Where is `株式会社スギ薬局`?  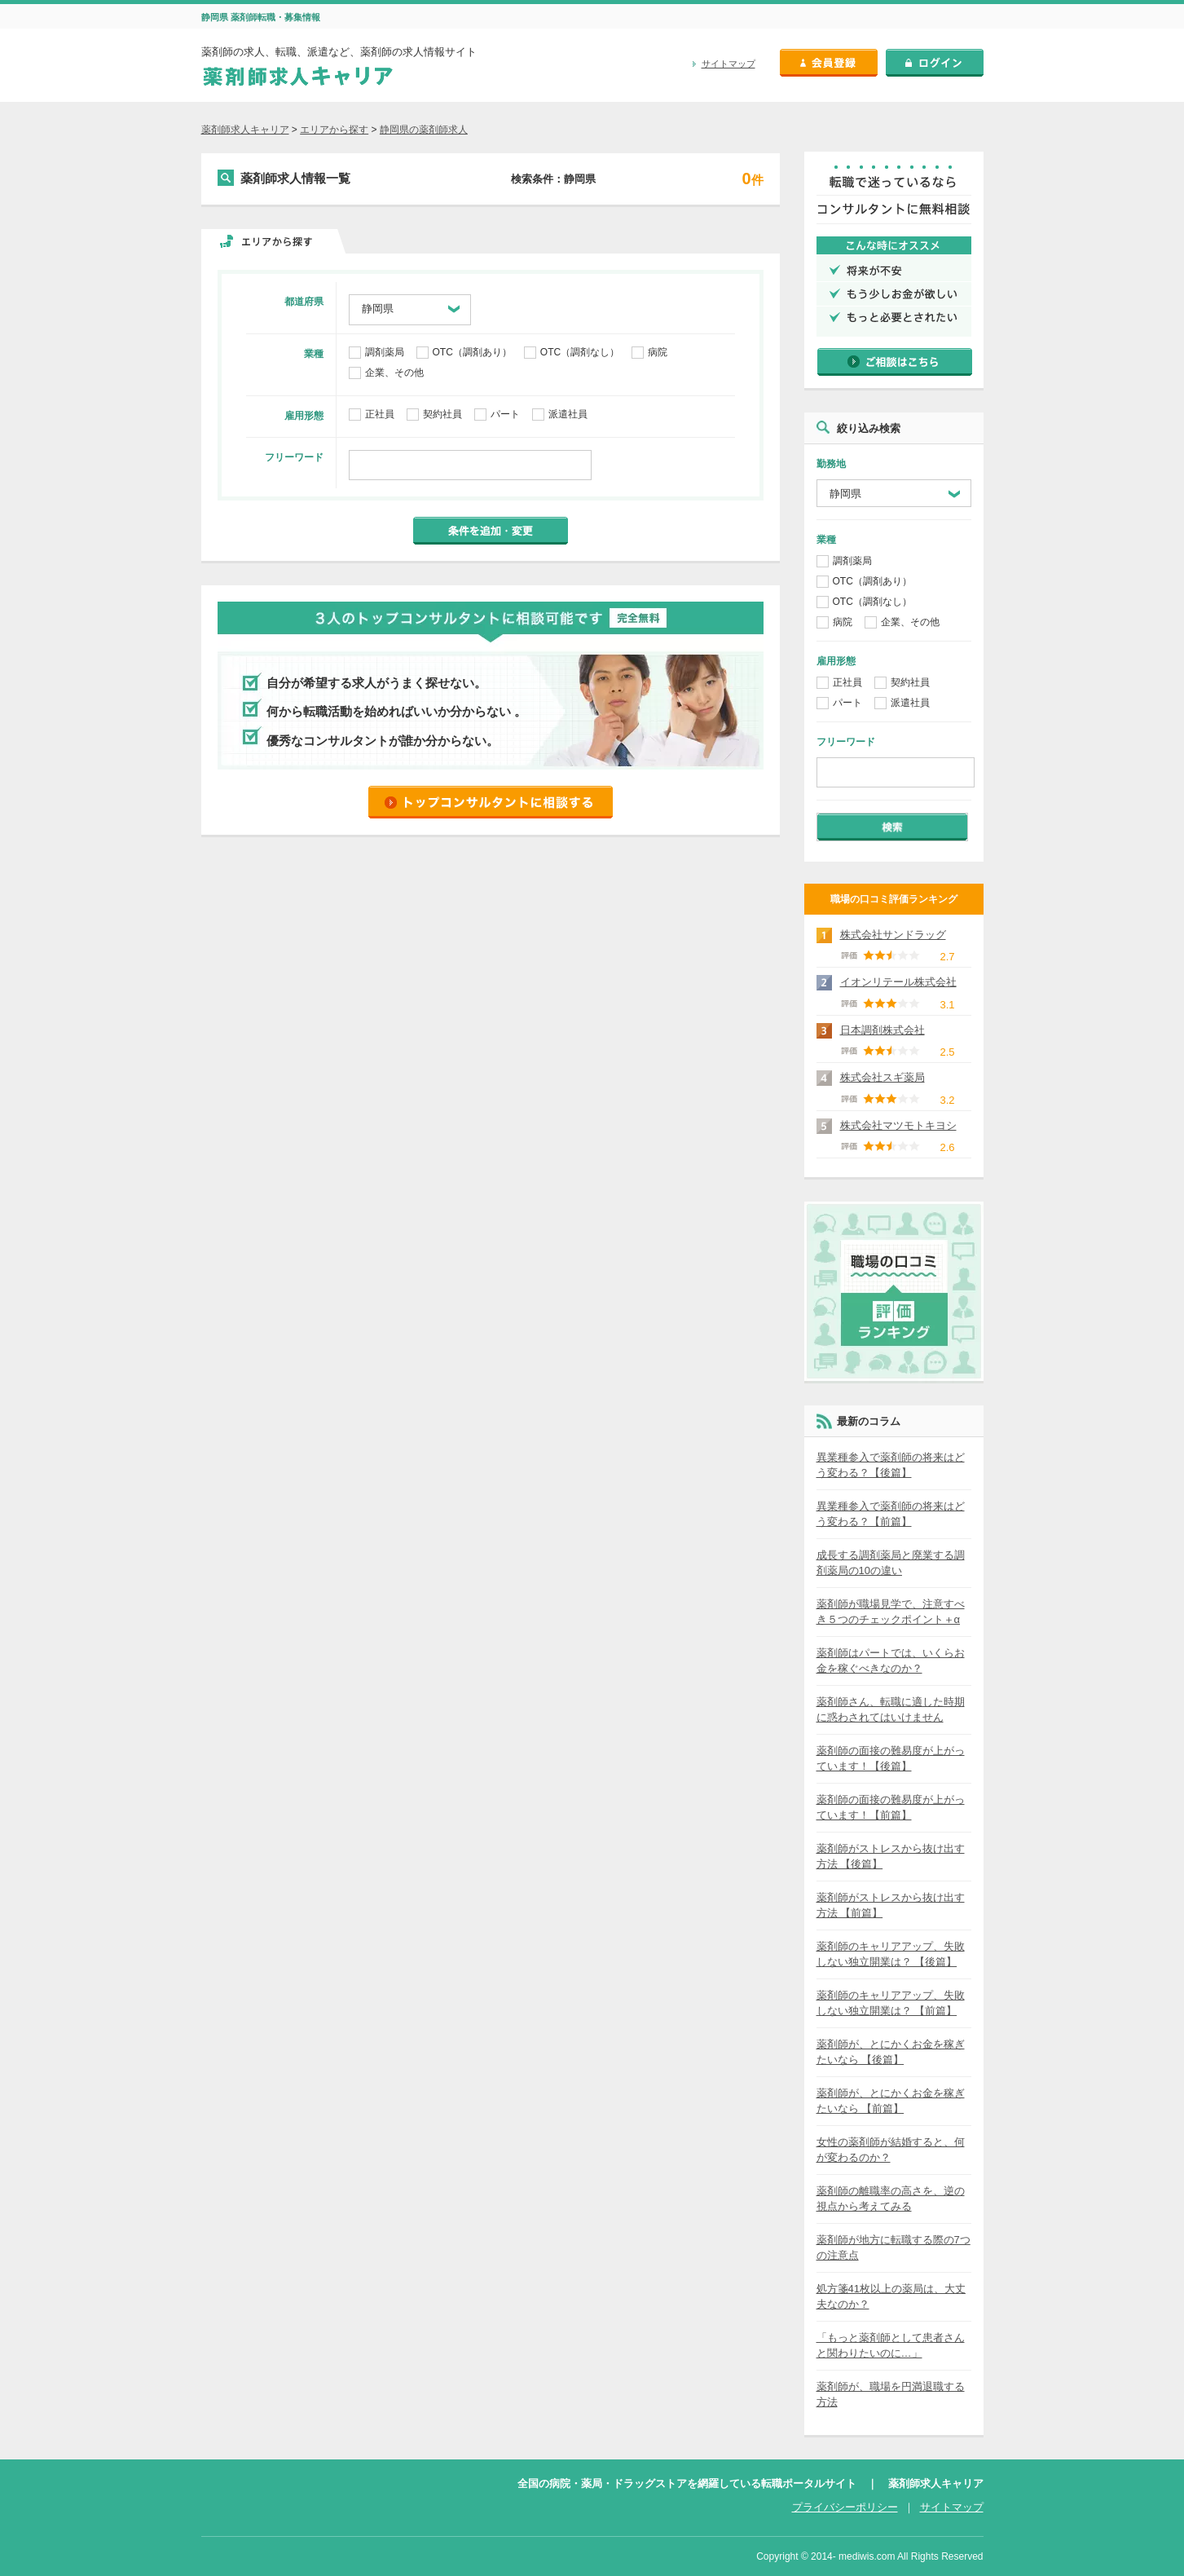
株式会社スギ薬局 is located at coordinates (882, 1077).